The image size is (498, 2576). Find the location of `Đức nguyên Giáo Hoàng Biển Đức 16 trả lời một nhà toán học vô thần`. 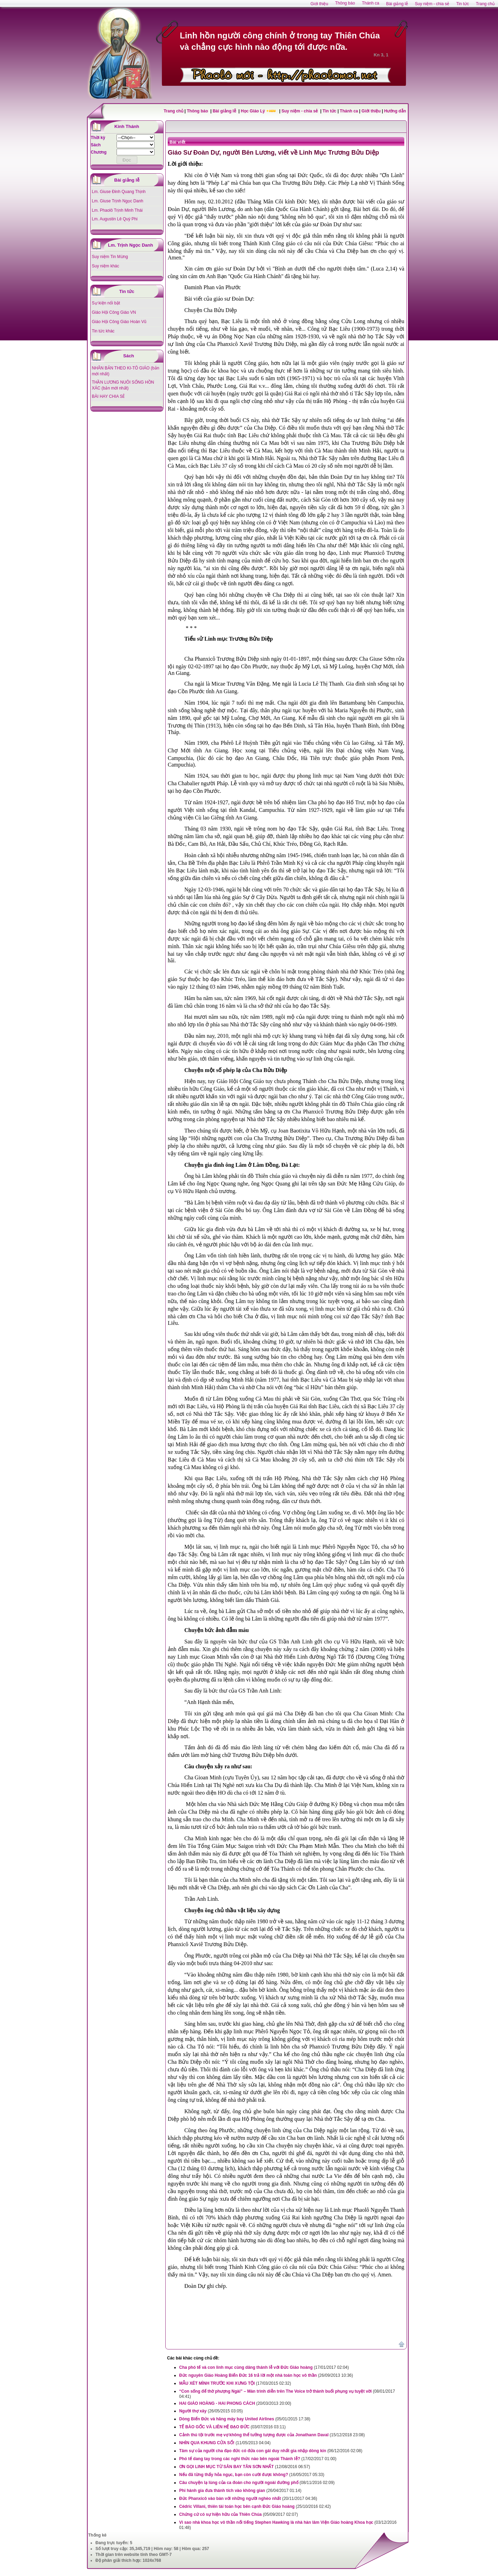

Đức nguyên Giáo Hoàng Biển Đức 16 trả lời một nhà toán học vô thần is located at coordinates (248, 2375).